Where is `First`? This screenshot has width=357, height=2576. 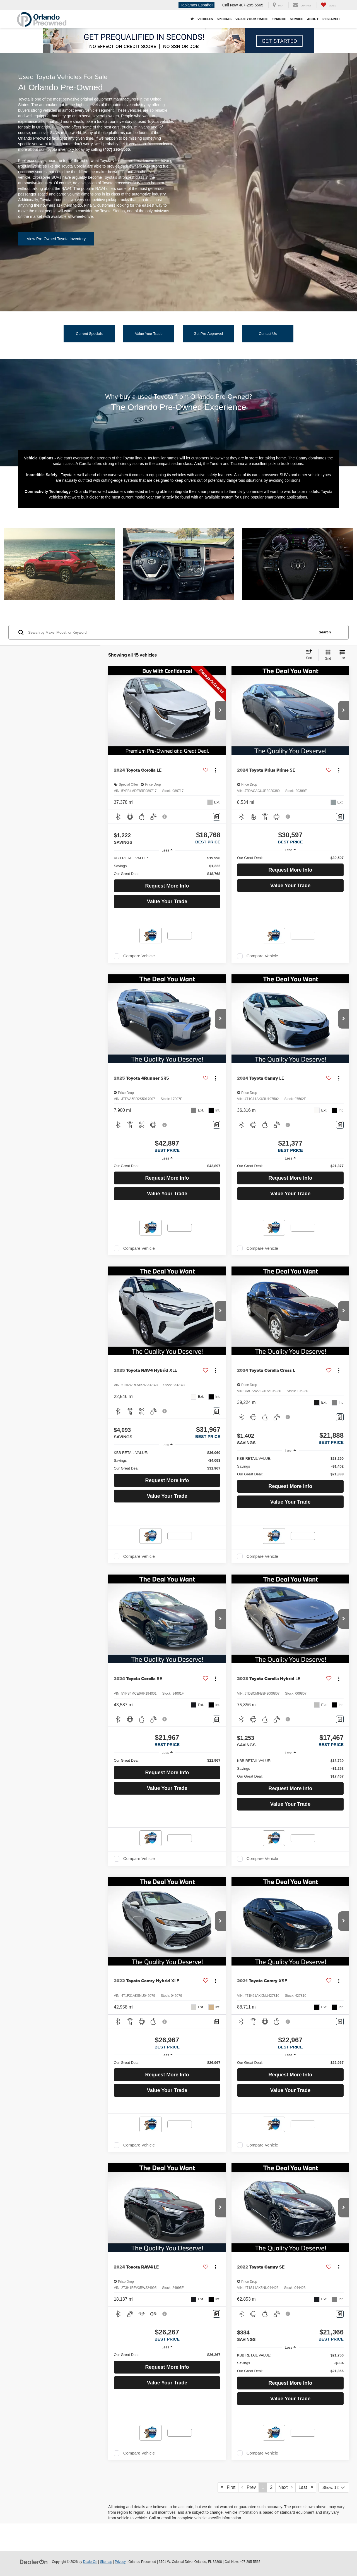 First is located at coordinates (228, 2487).